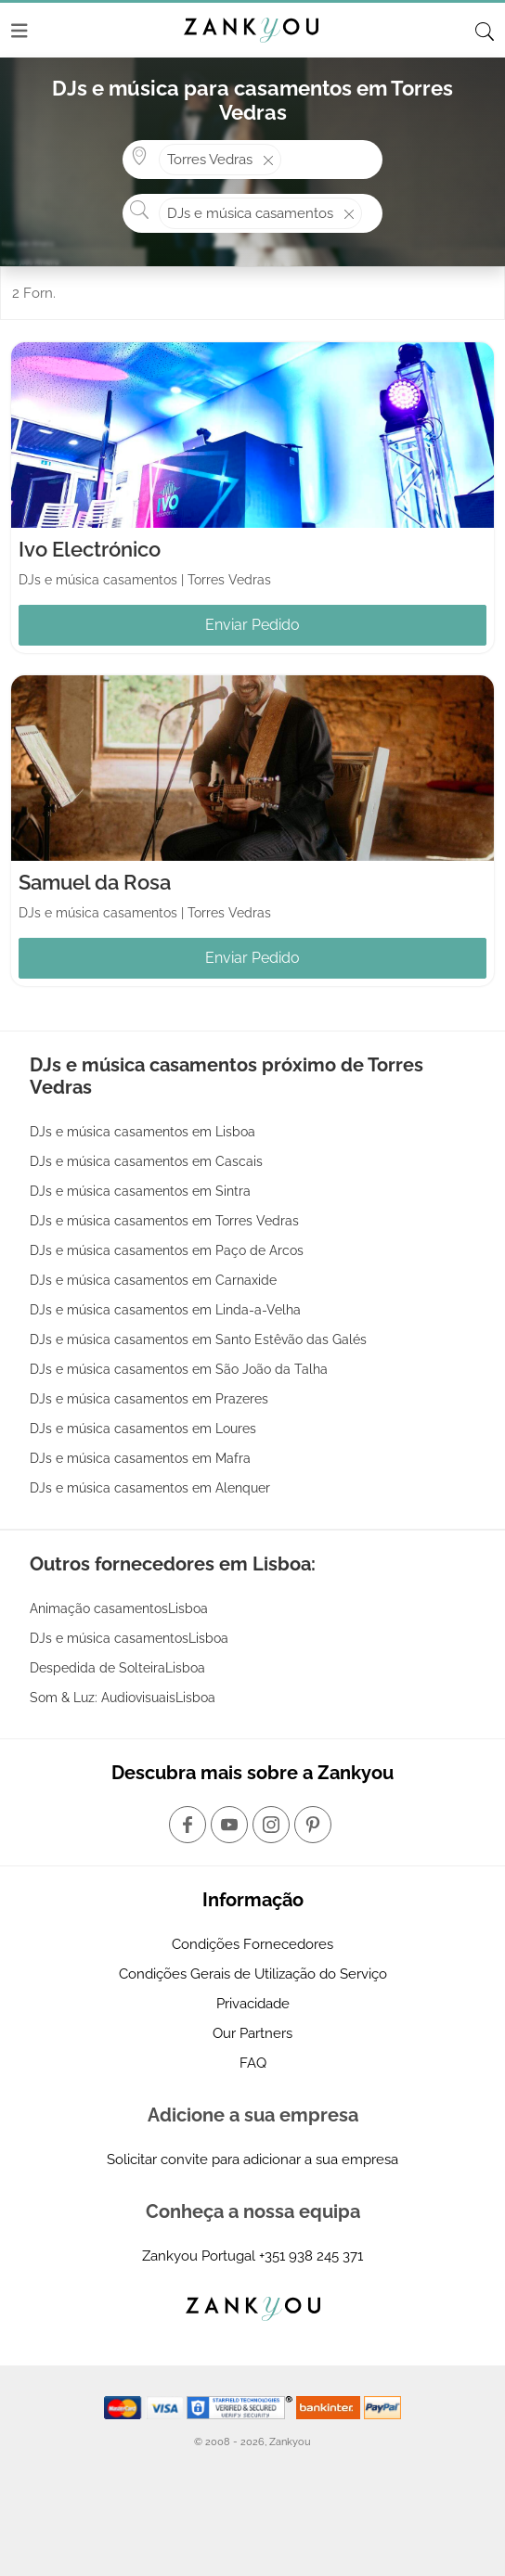 The height and width of the screenshot is (2576, 505). Describe the element at coordinates (19, 30) in the screenshot. I see `[Menu]` at that location.